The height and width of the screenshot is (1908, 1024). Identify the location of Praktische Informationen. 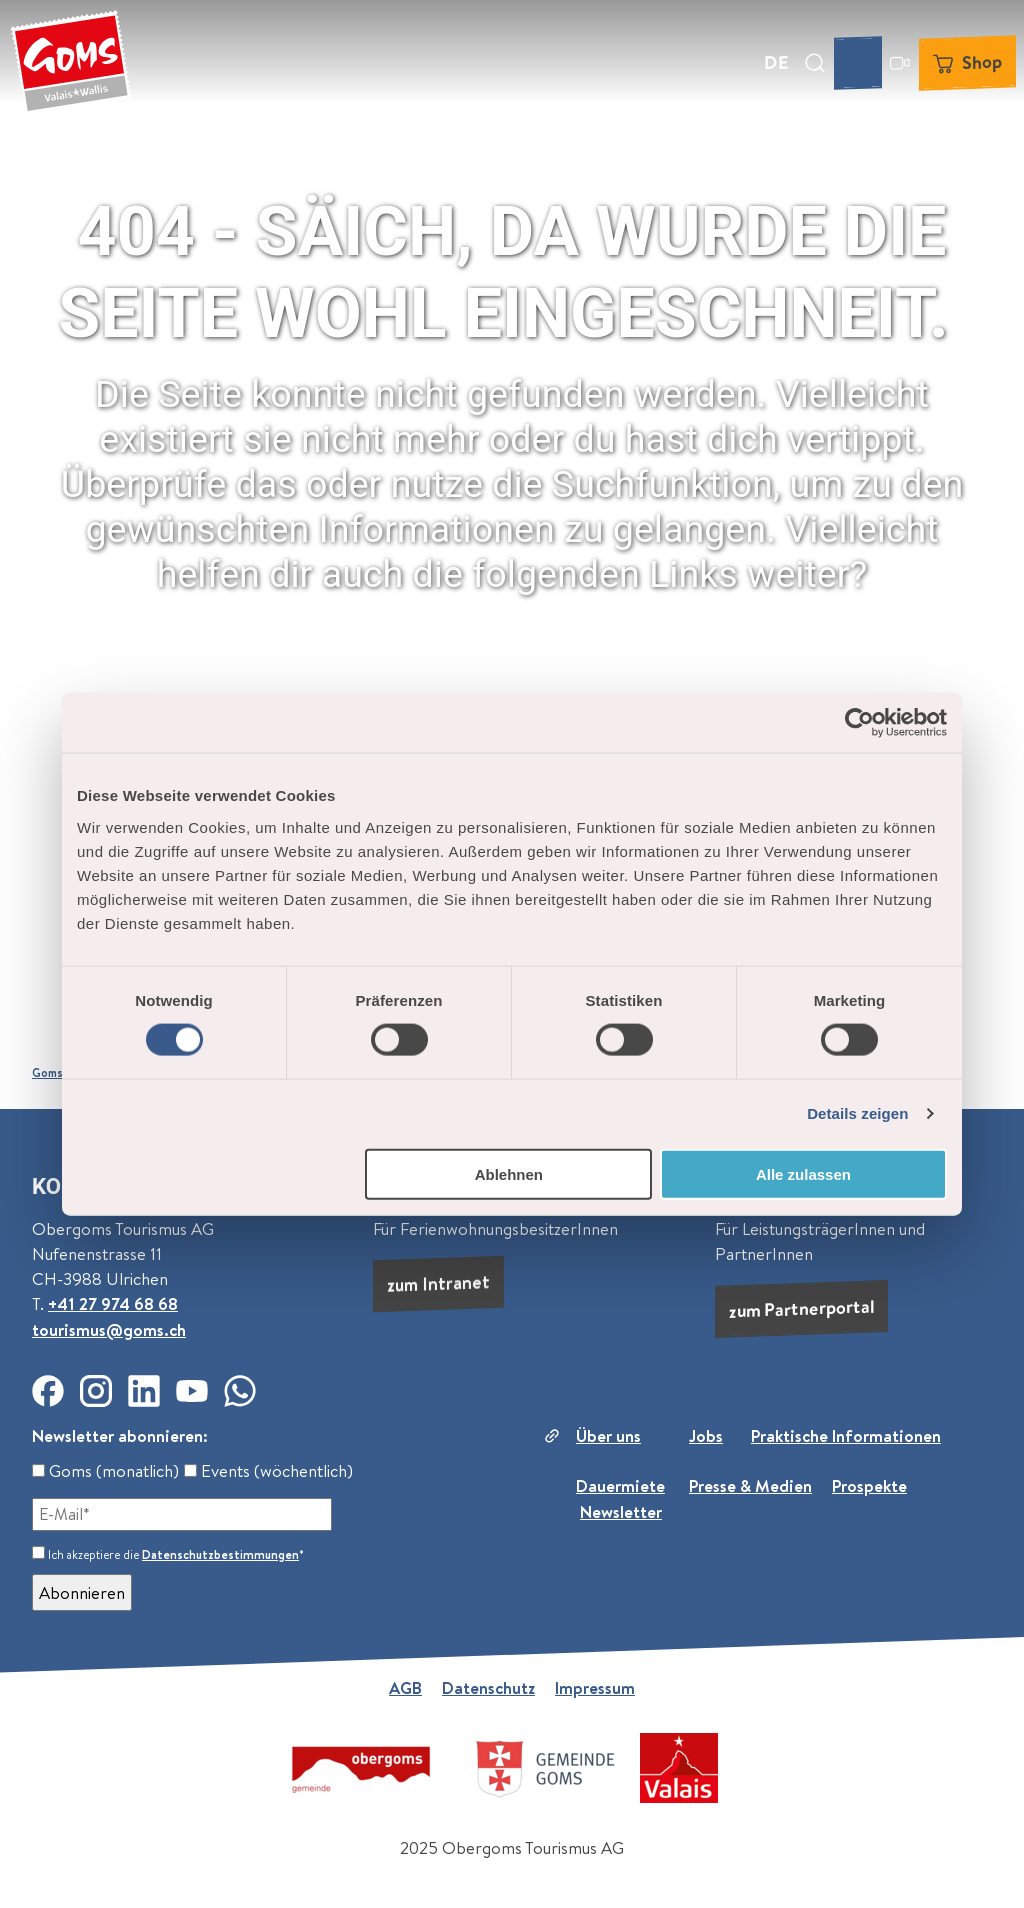
(846, 1435).